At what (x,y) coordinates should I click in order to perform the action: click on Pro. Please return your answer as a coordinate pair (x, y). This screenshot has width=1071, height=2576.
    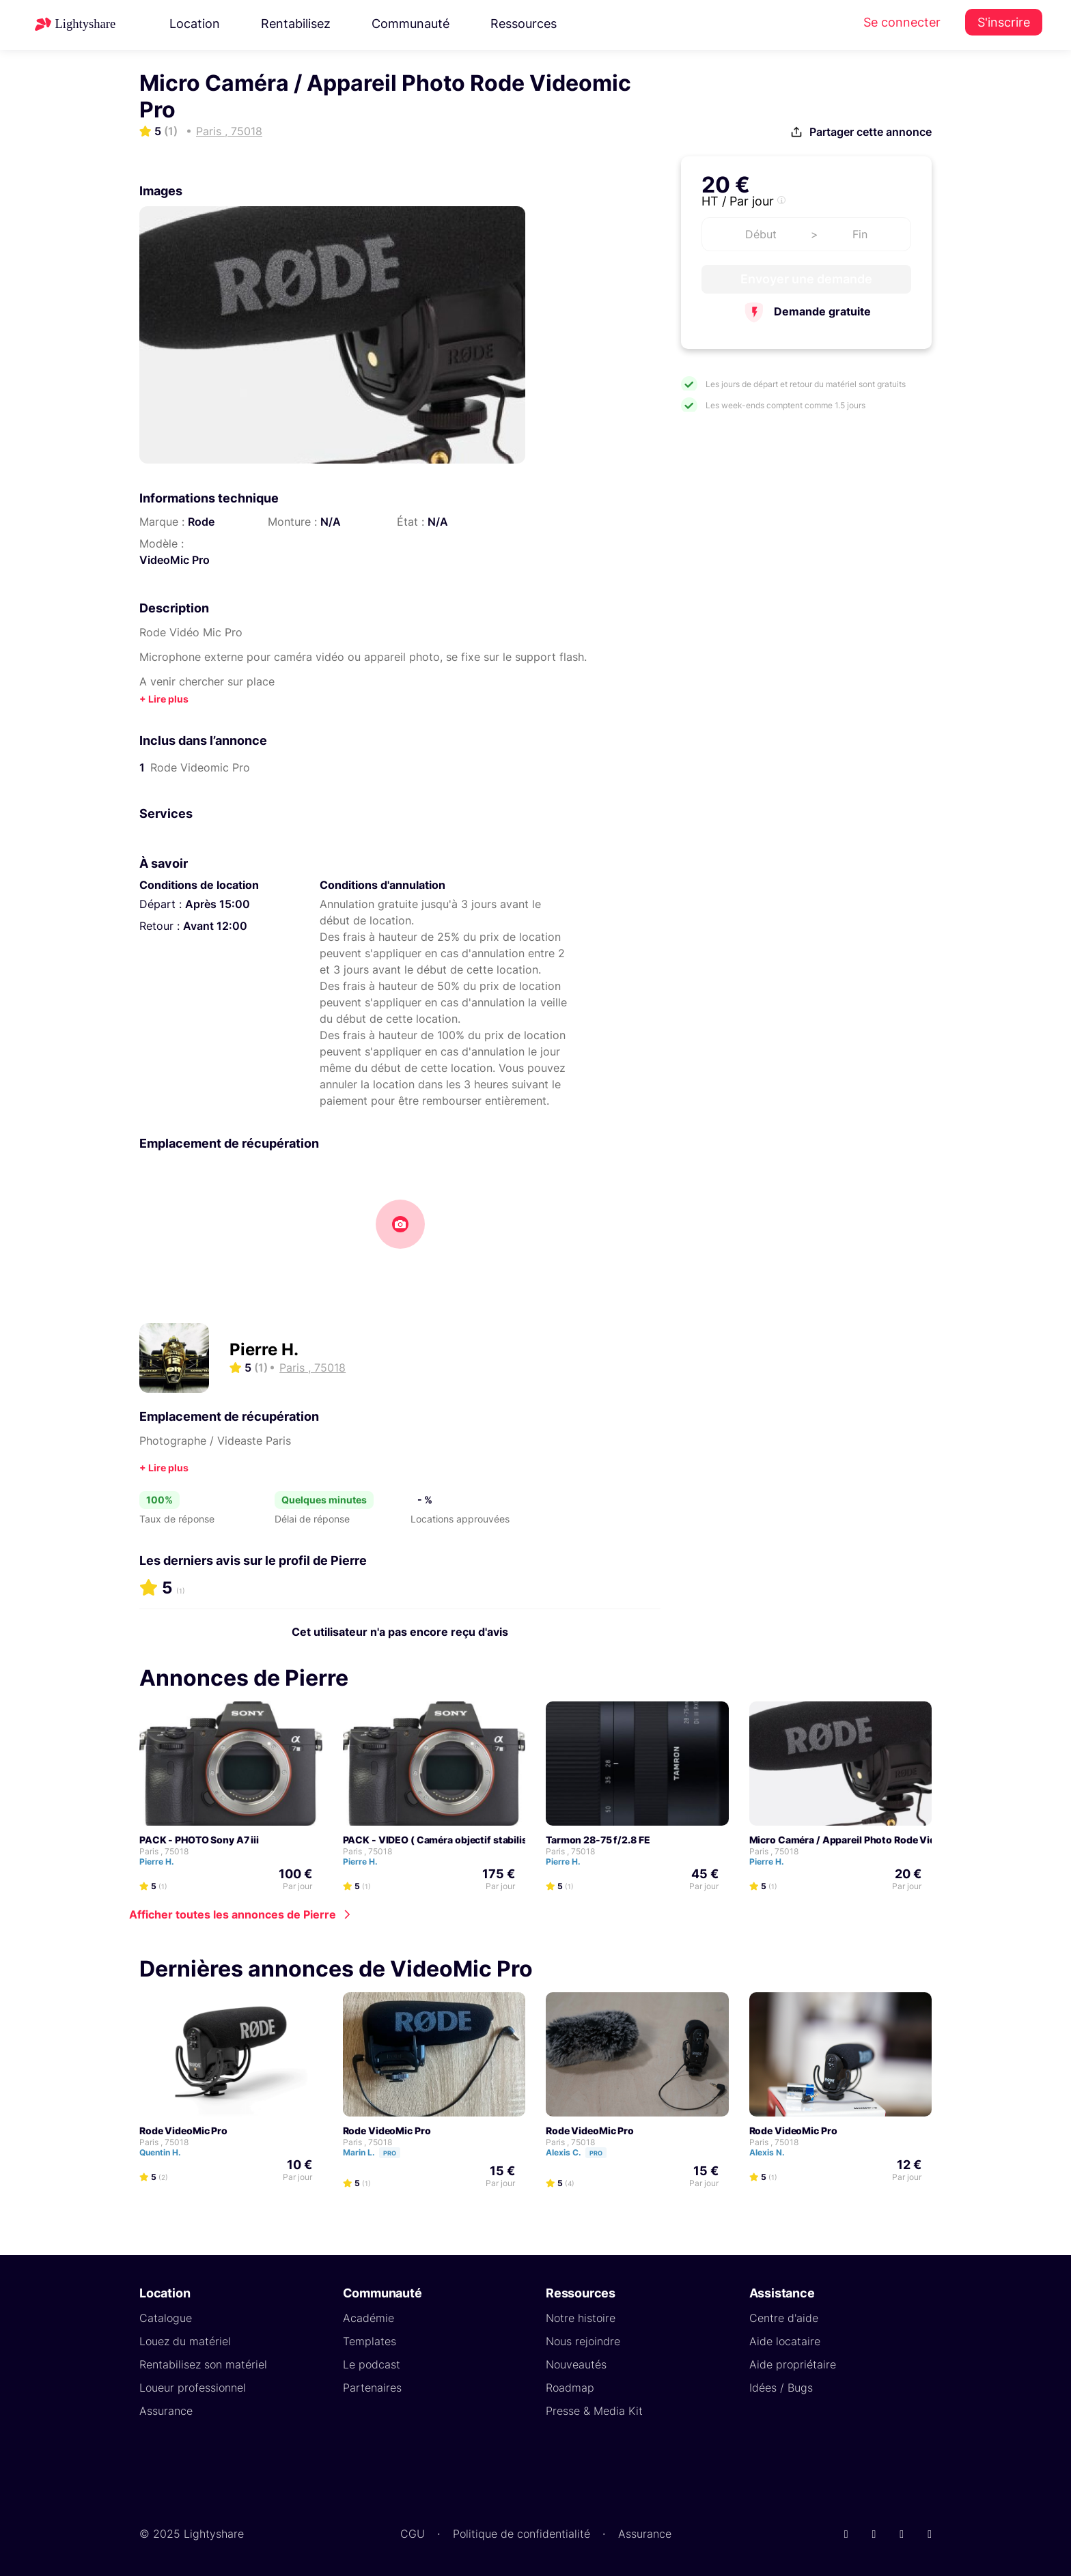
    Looking at the image, I should click on (389, 2153).